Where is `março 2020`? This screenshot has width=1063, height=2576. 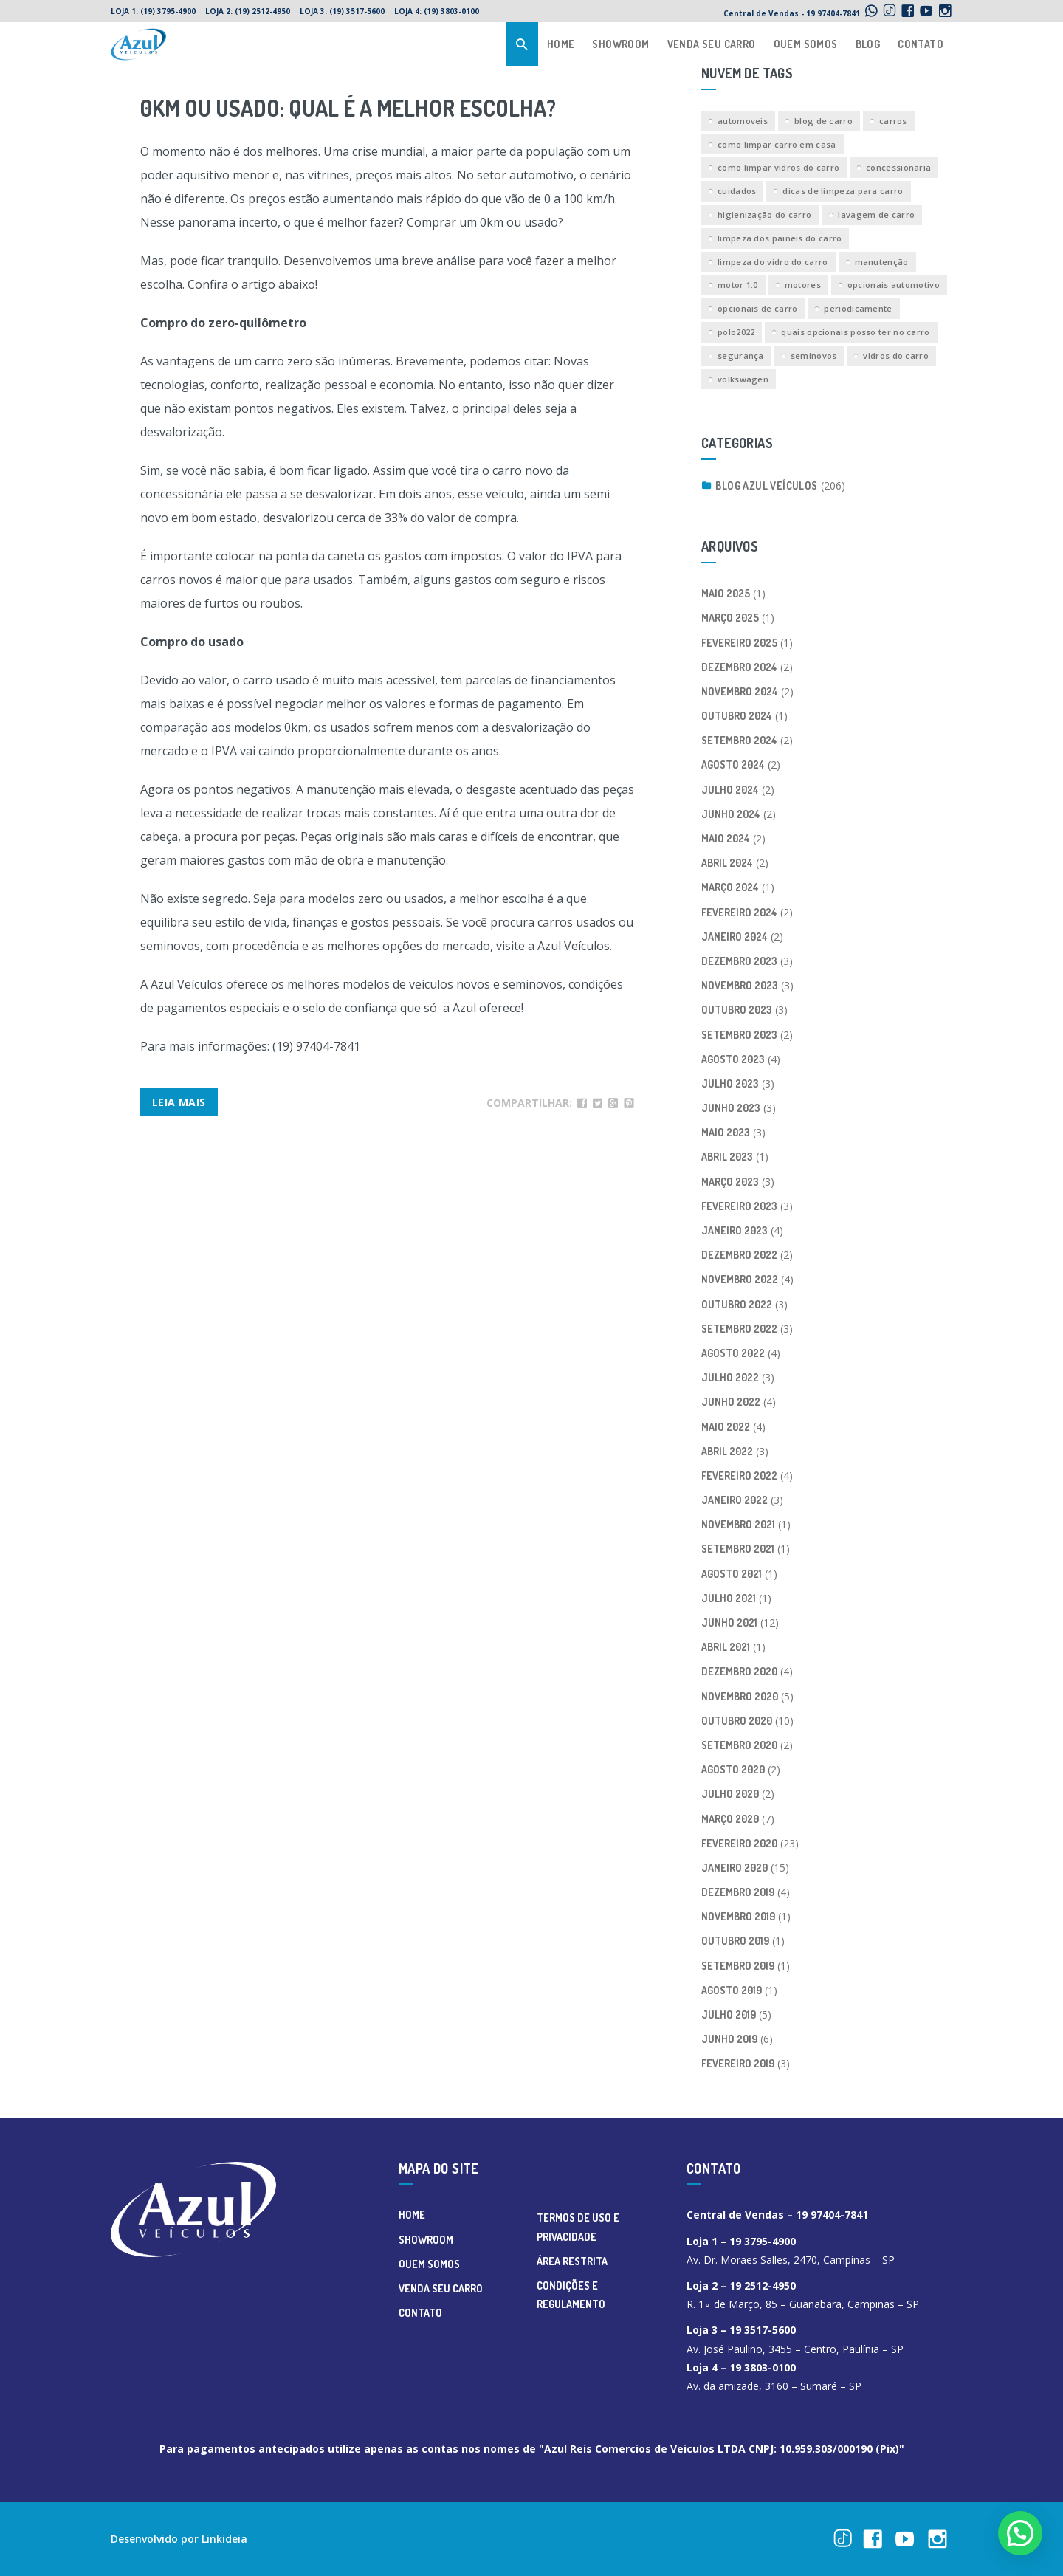
março 2020 is located at coordinates (730, 1819).